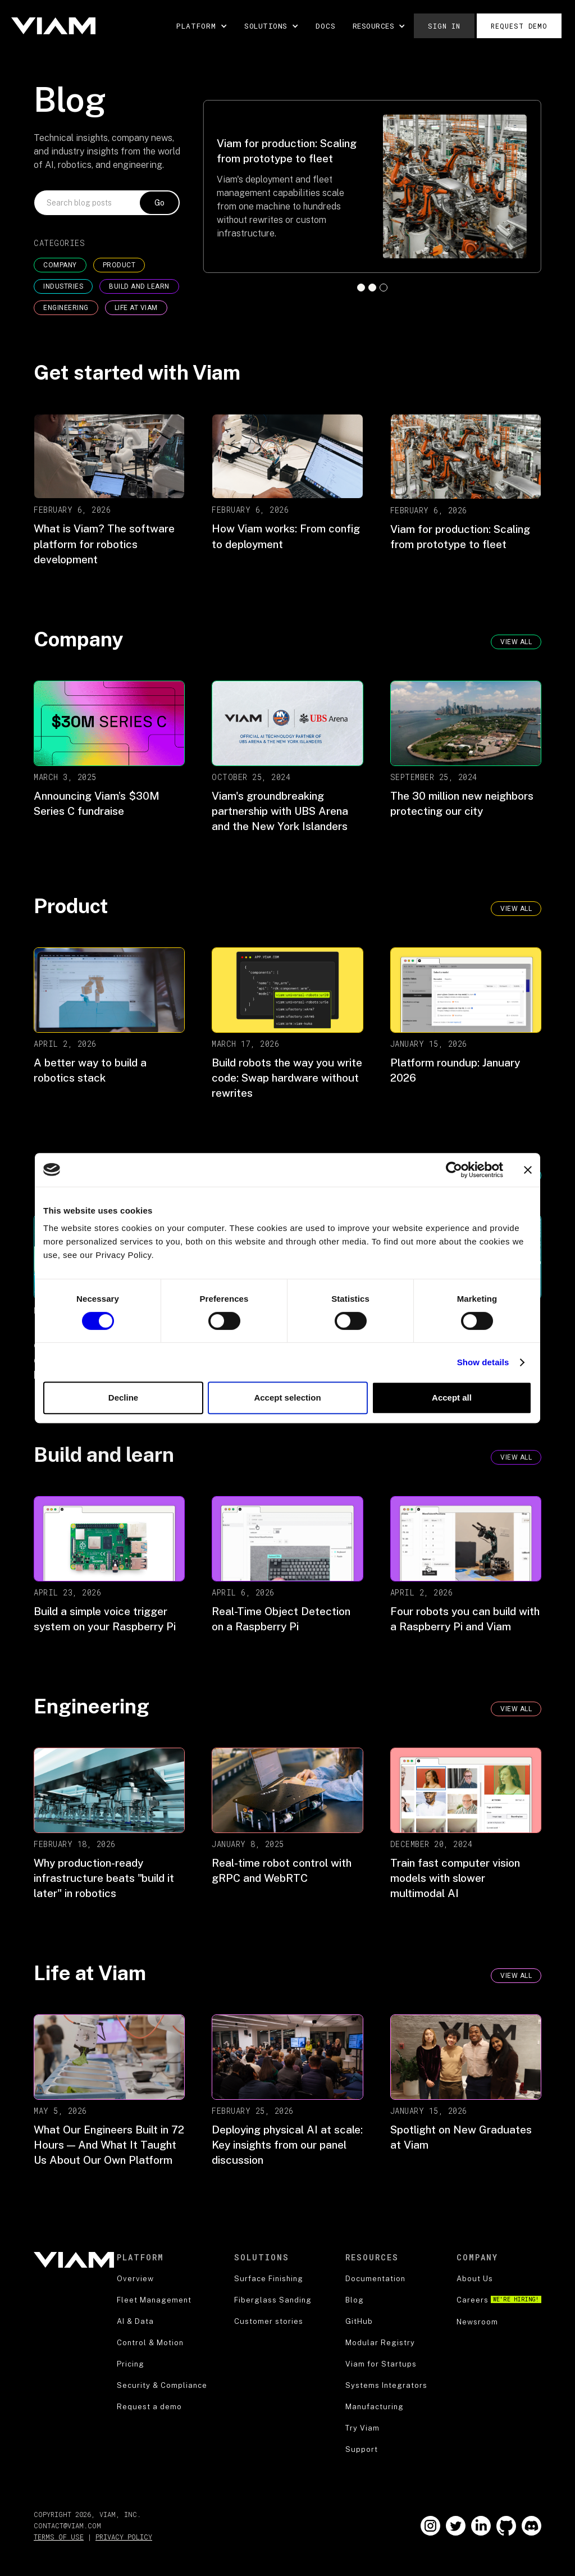  What do you see at coordinates (506, 2526) in the screenshot?
I see `[Go to our Github]` at bounding box center [506, 2526].